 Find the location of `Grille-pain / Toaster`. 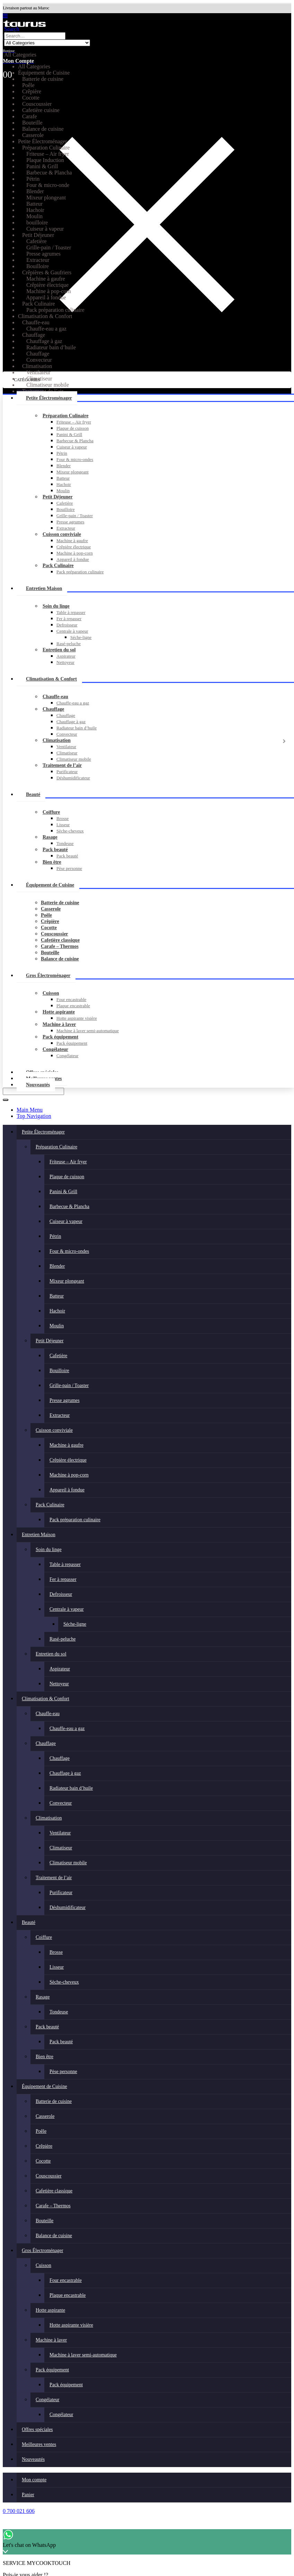

Grille-pain / Toaster is located at coordinates (74, 515).